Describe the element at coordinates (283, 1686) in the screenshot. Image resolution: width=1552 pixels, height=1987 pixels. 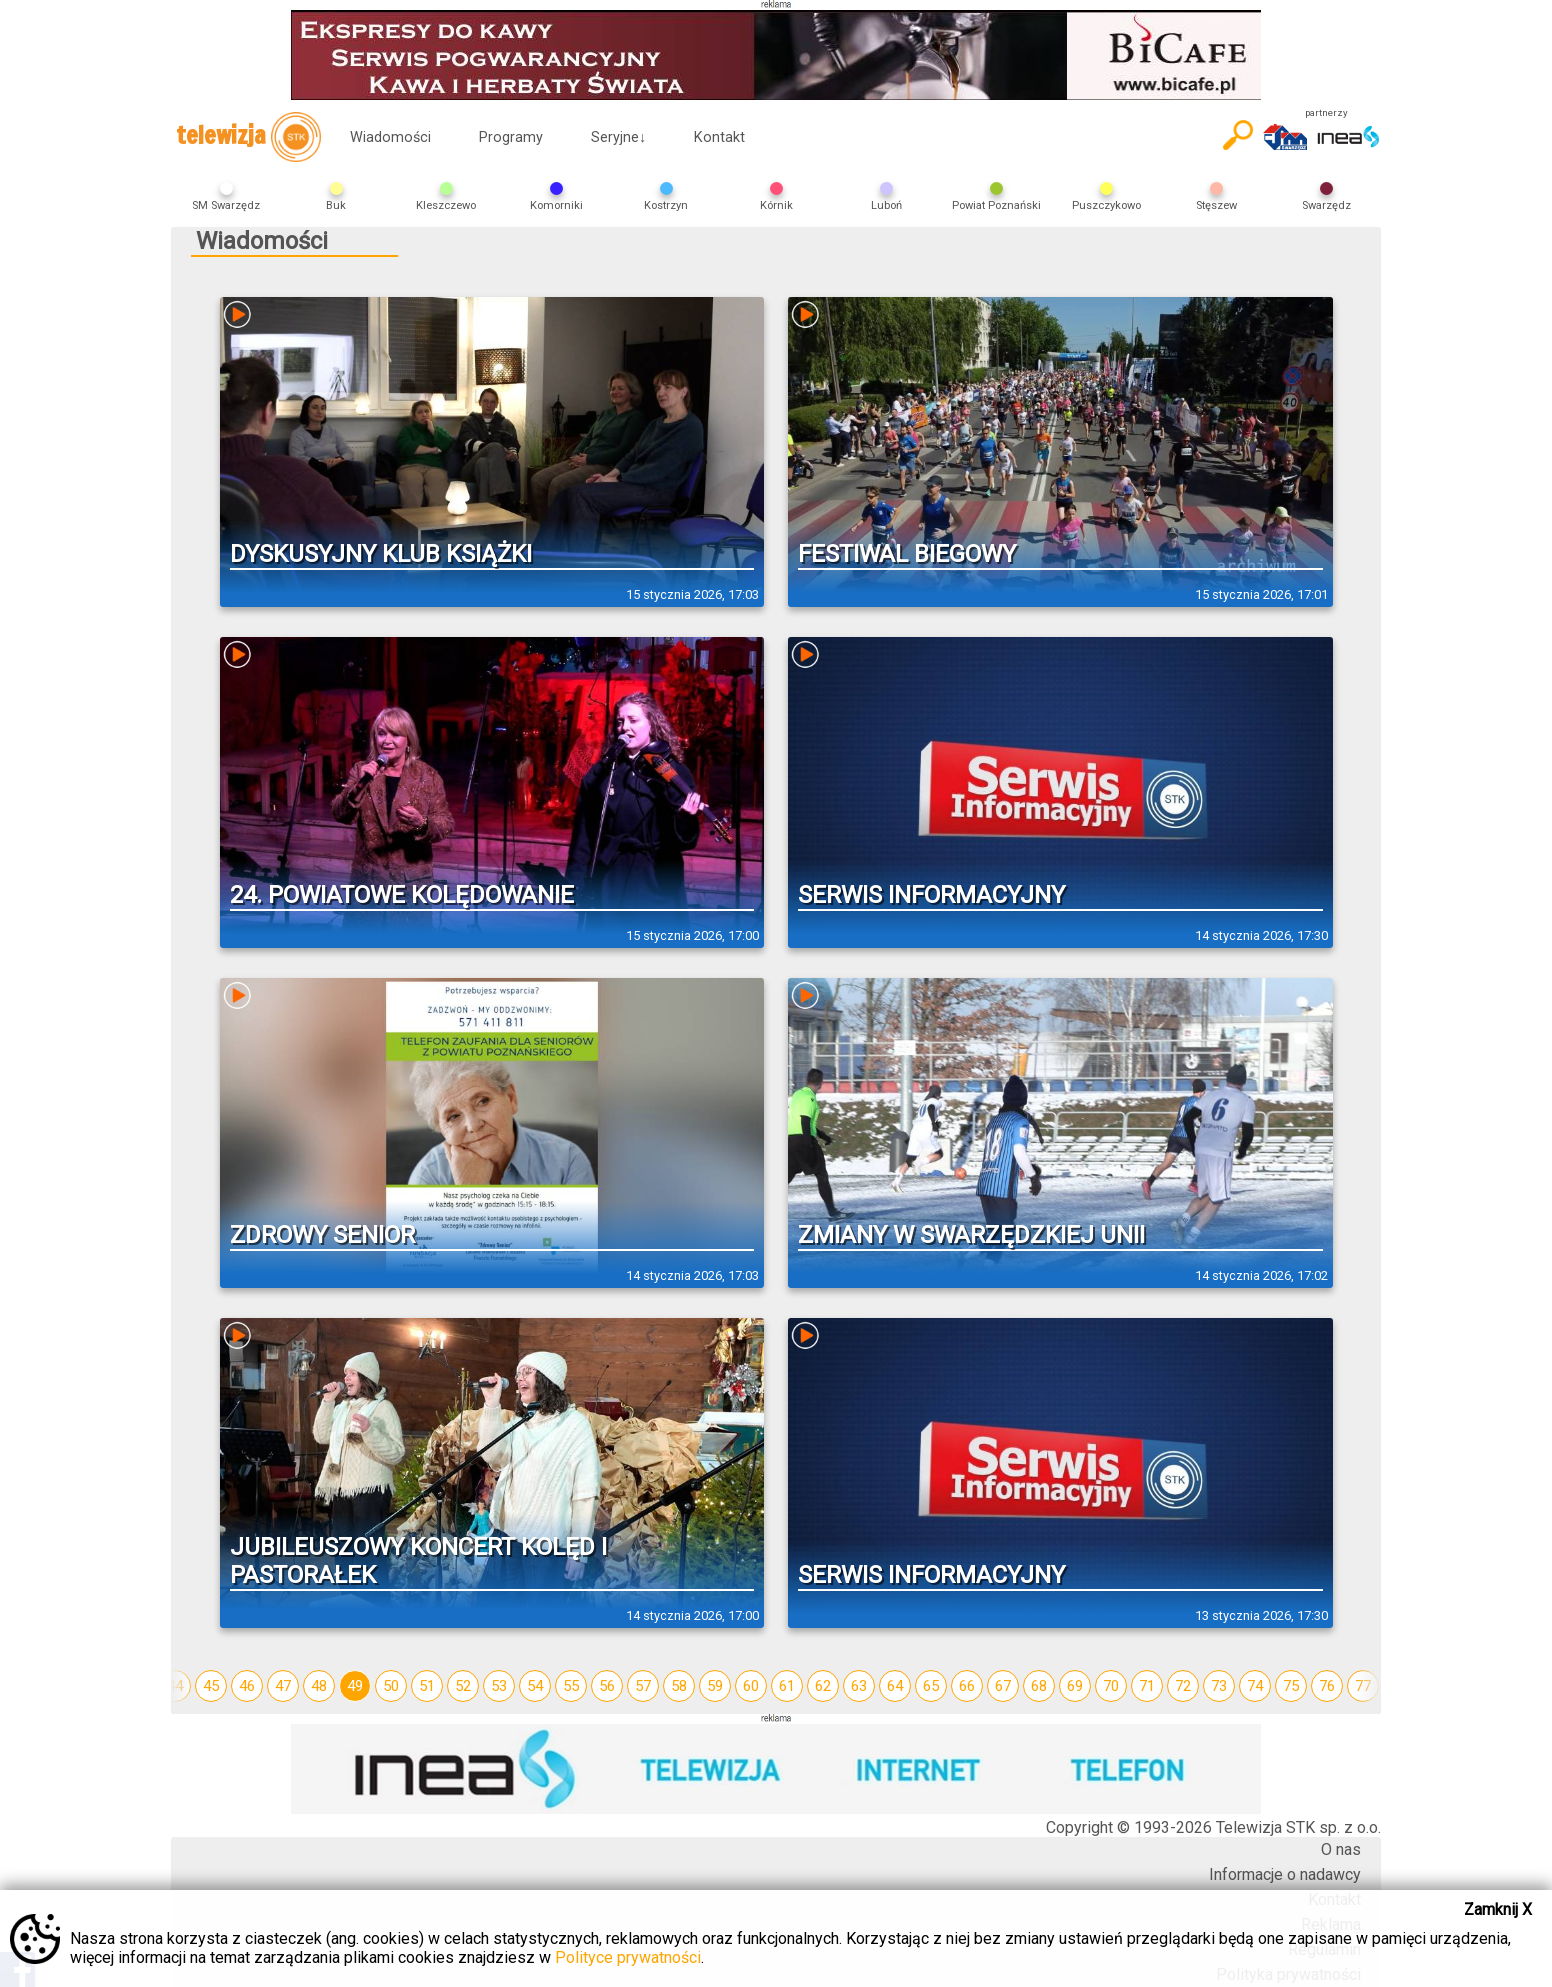
I see `47` at that location.